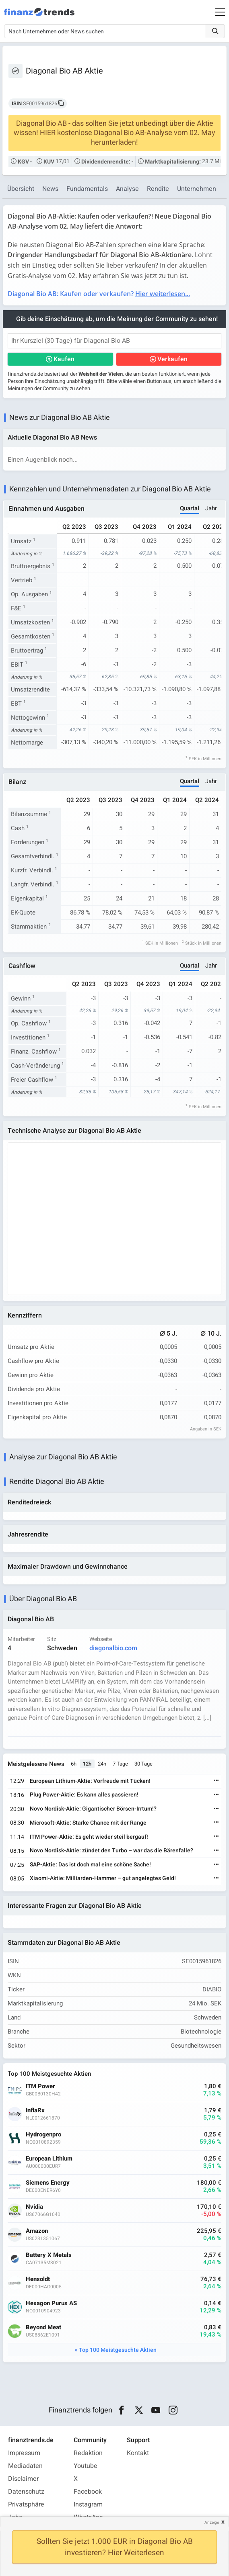 The image size is (229, 2576). Describe the element at coordinates (49, 2159) in the screenshot. I see `European Lithium` at that location.